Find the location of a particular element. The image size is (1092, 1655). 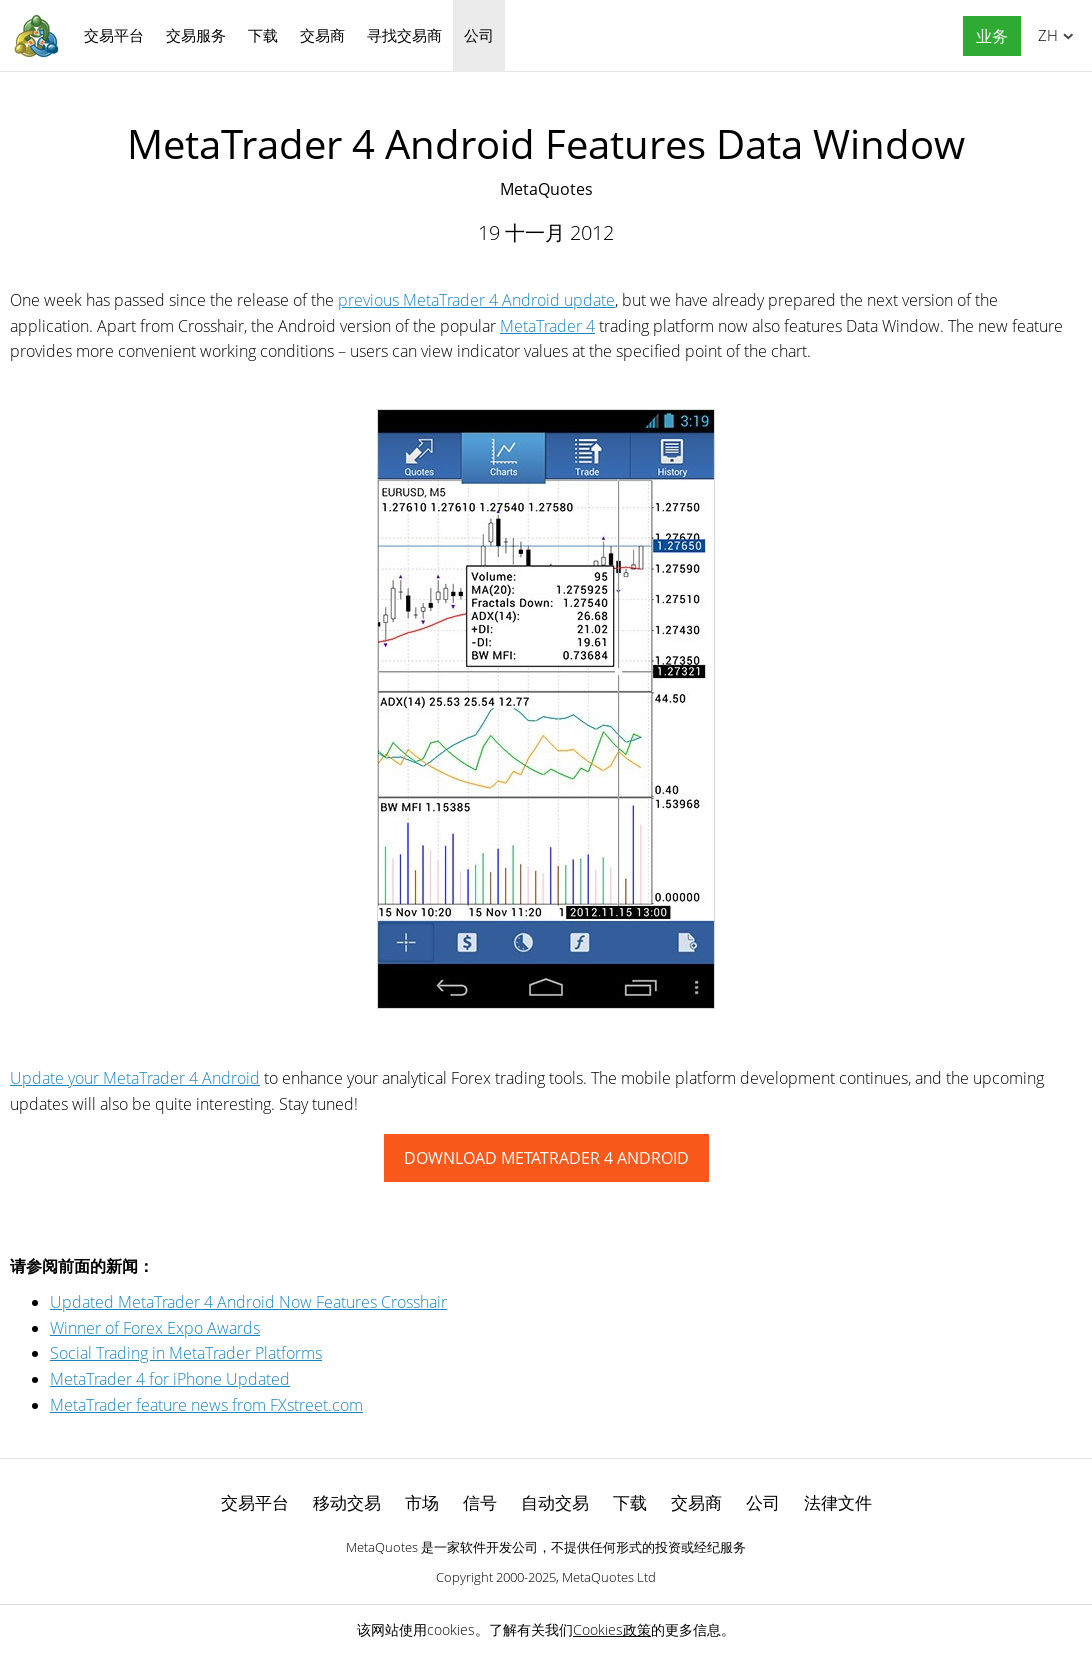

交易商 is located at coordinates (322, 35).